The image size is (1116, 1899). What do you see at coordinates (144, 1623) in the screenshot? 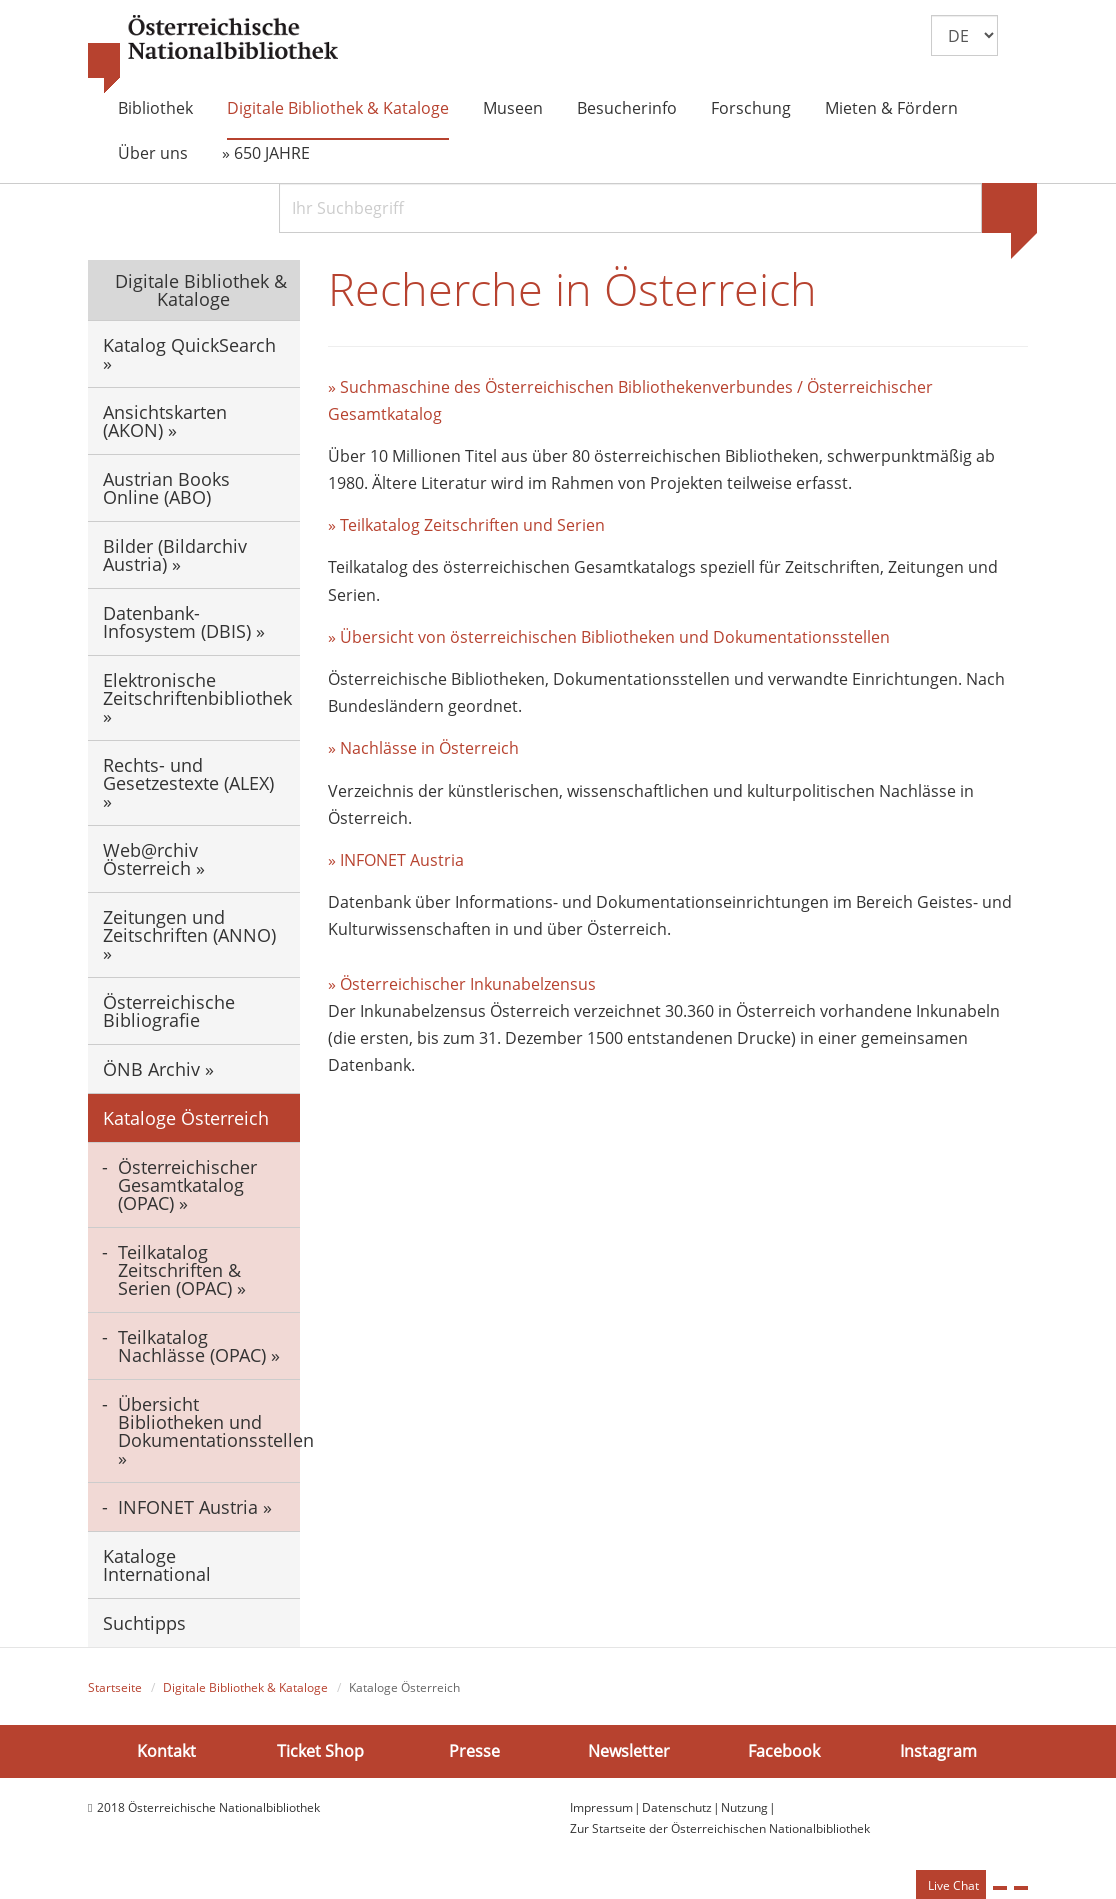
I see `Suchtipps` at bounding box center [144, 1623].